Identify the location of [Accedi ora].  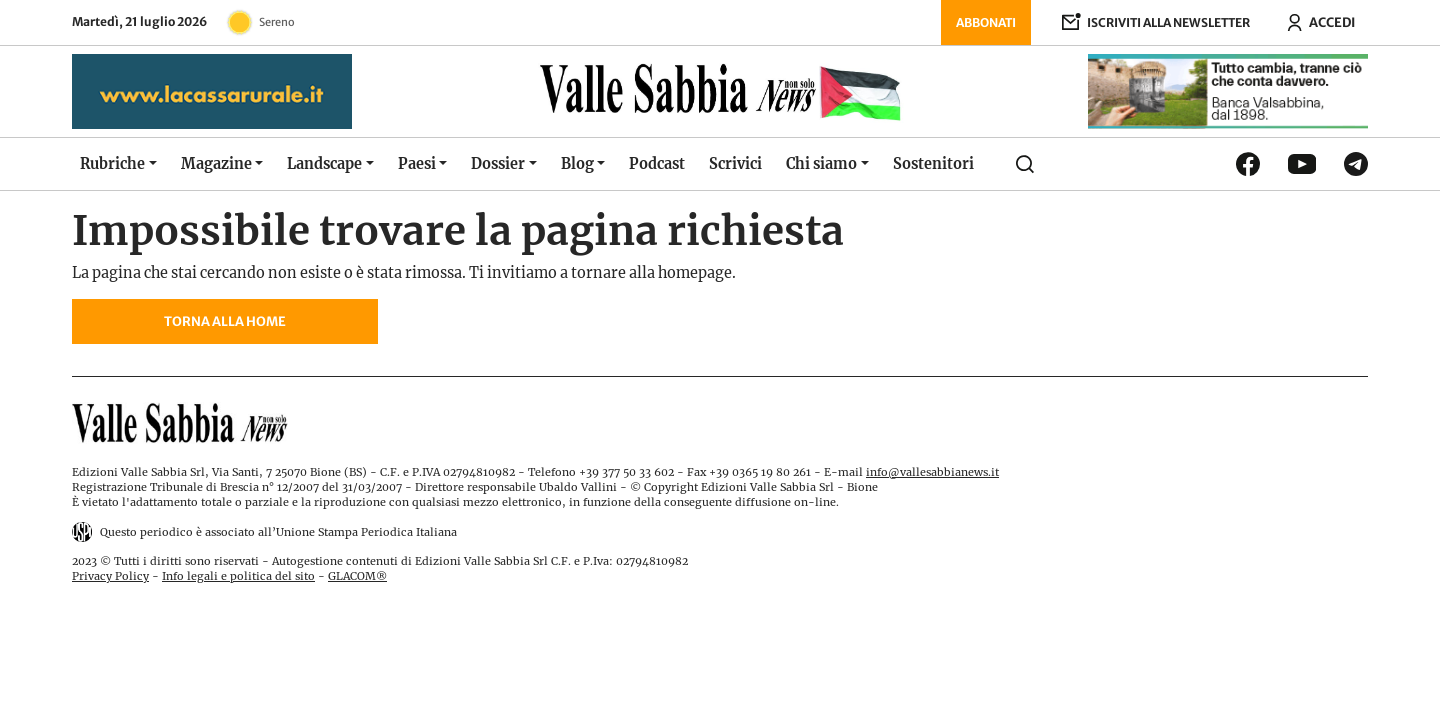
(1320, 22).